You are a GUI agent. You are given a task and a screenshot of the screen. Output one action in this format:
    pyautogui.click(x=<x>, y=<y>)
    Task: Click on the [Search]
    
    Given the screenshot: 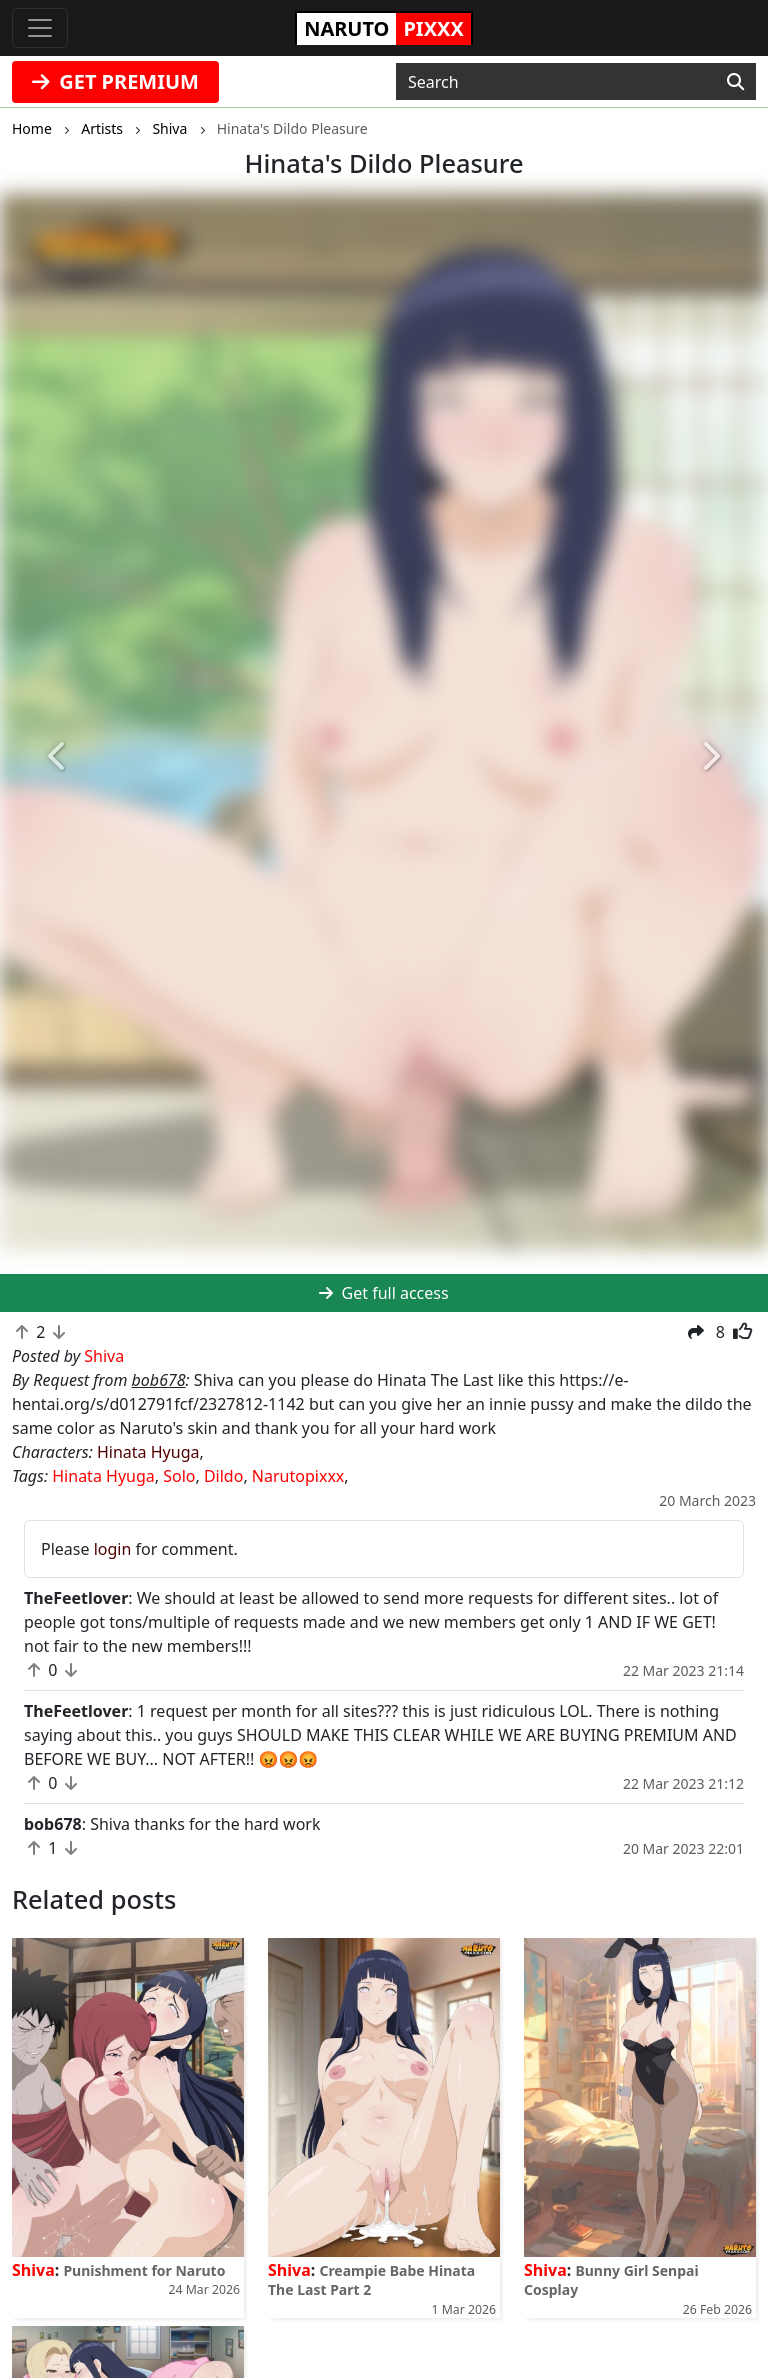 What is the action you would take?
    pyautogui.click(x=735, y=82)
    